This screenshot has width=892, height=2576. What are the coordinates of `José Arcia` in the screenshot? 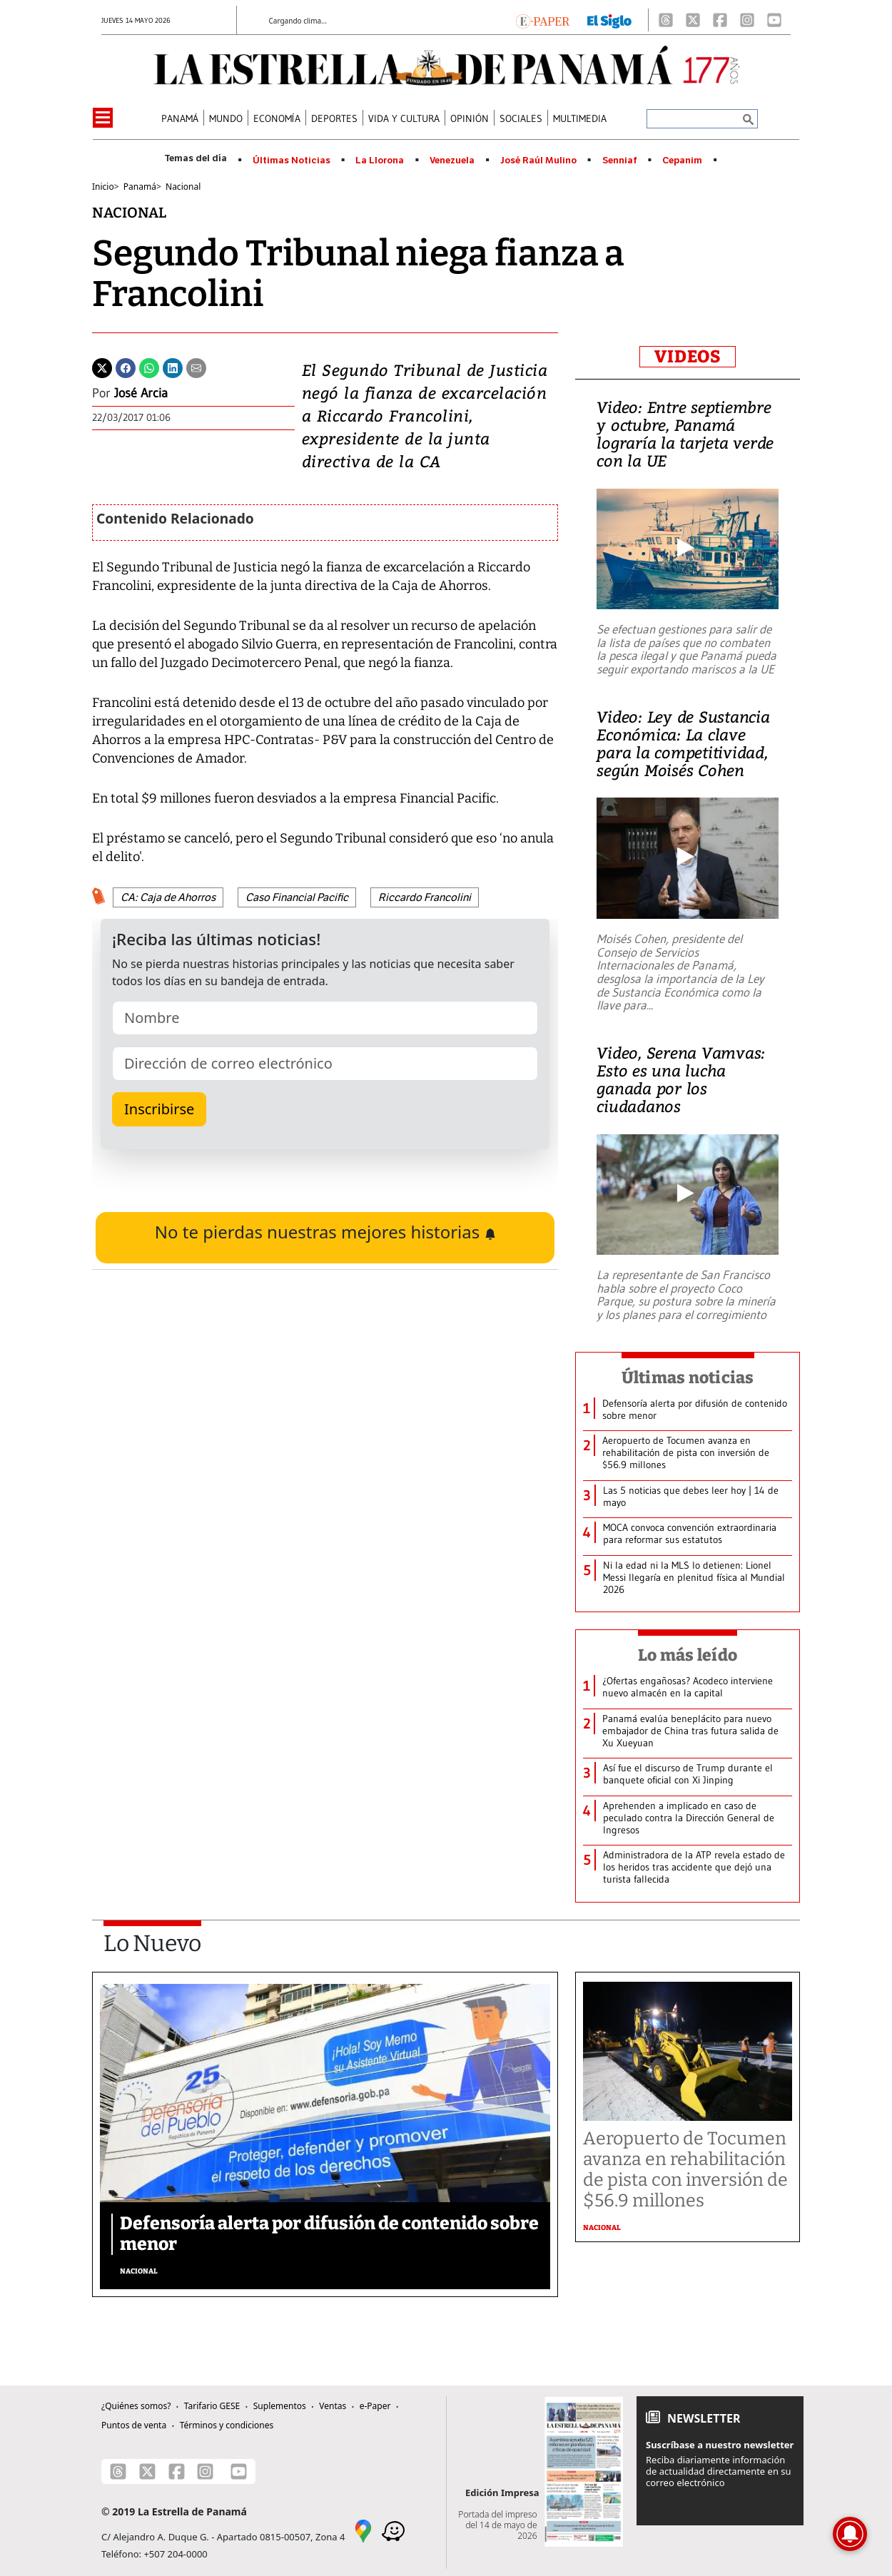 It's located at (141, 393).